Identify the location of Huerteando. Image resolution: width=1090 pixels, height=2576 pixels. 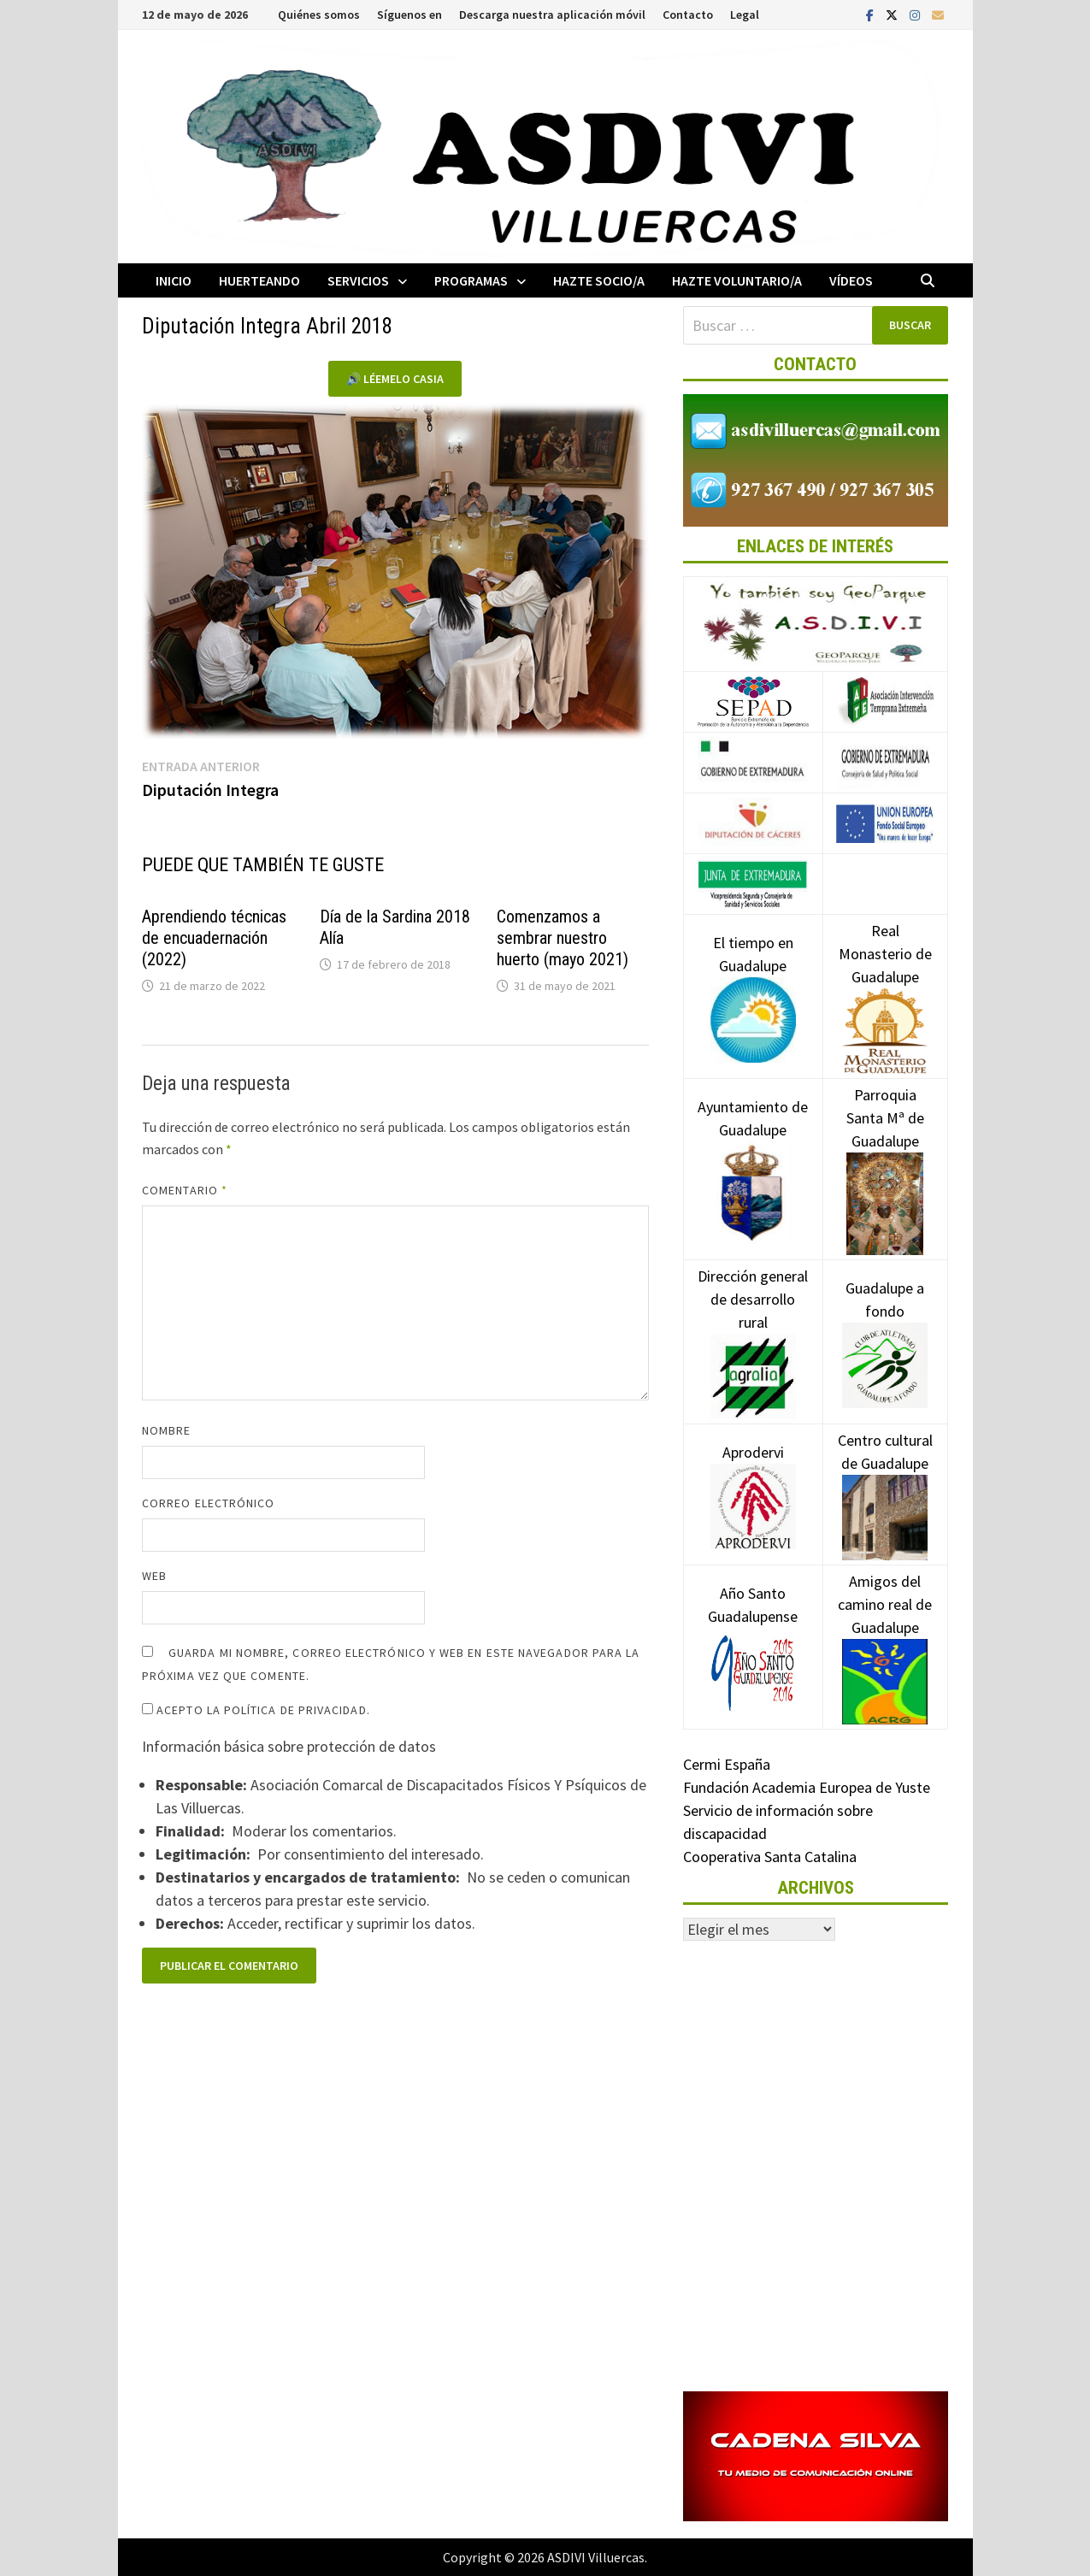
(259, 280).